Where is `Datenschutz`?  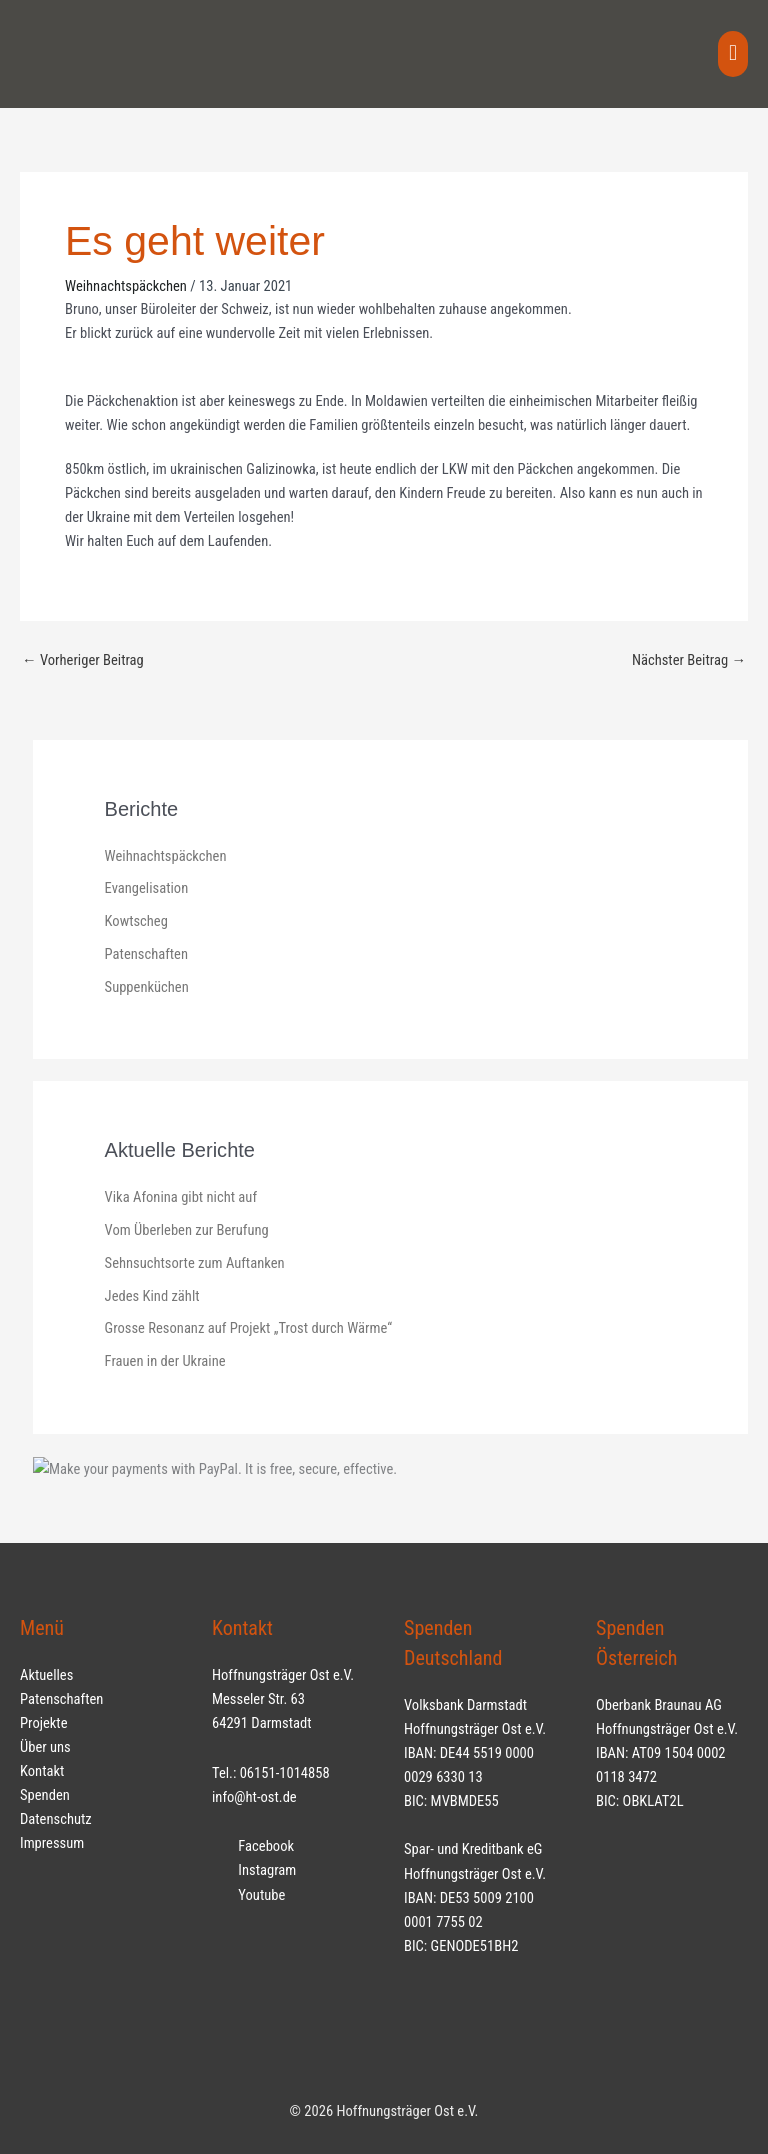
Datenschutz is located at coordinates (56, 1819).